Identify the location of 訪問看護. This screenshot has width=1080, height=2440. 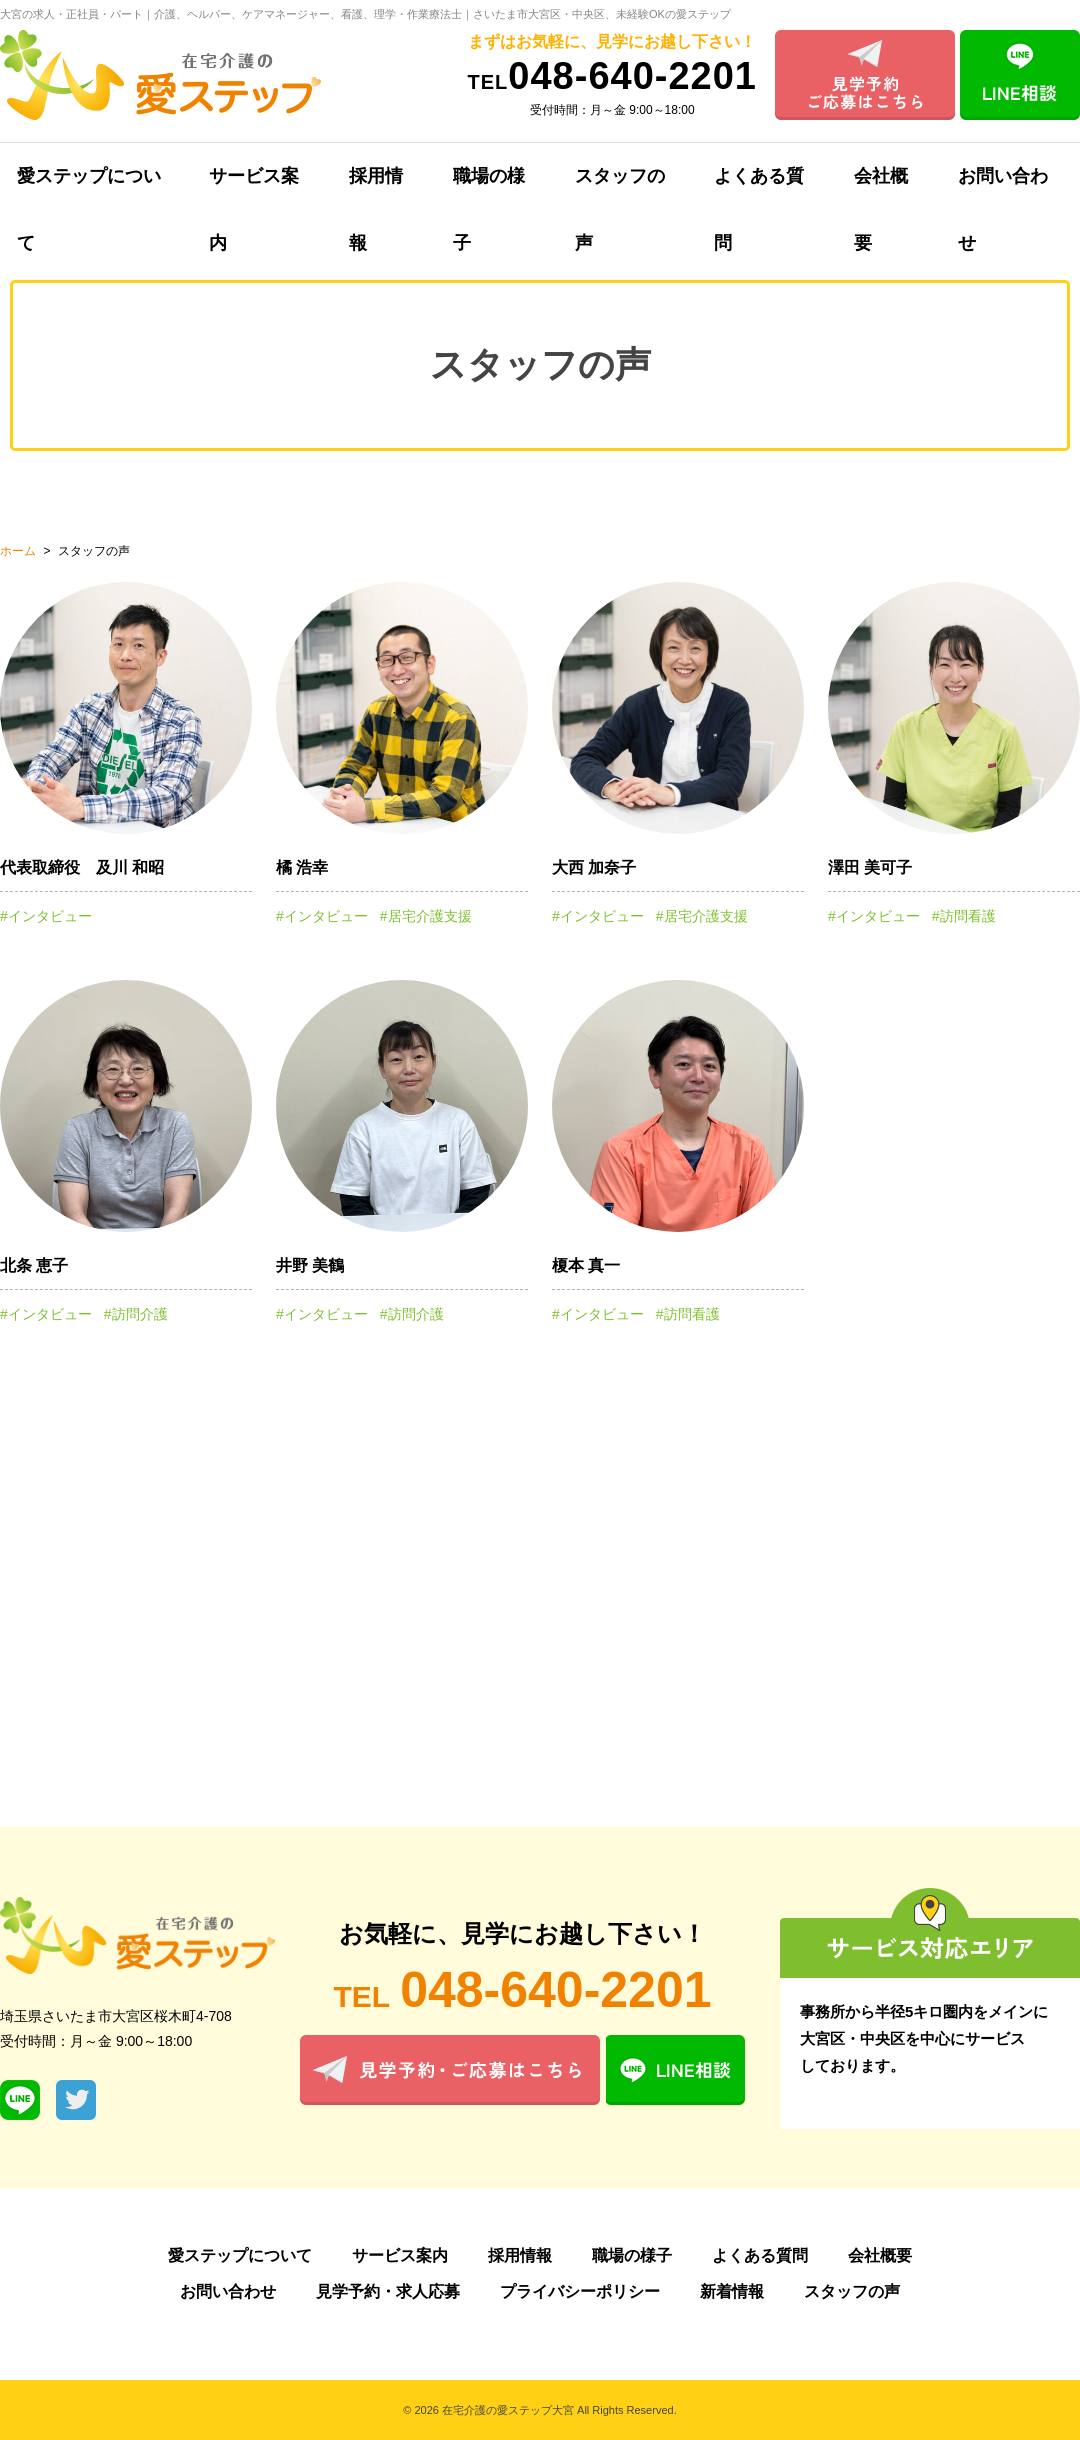
(968, 916).